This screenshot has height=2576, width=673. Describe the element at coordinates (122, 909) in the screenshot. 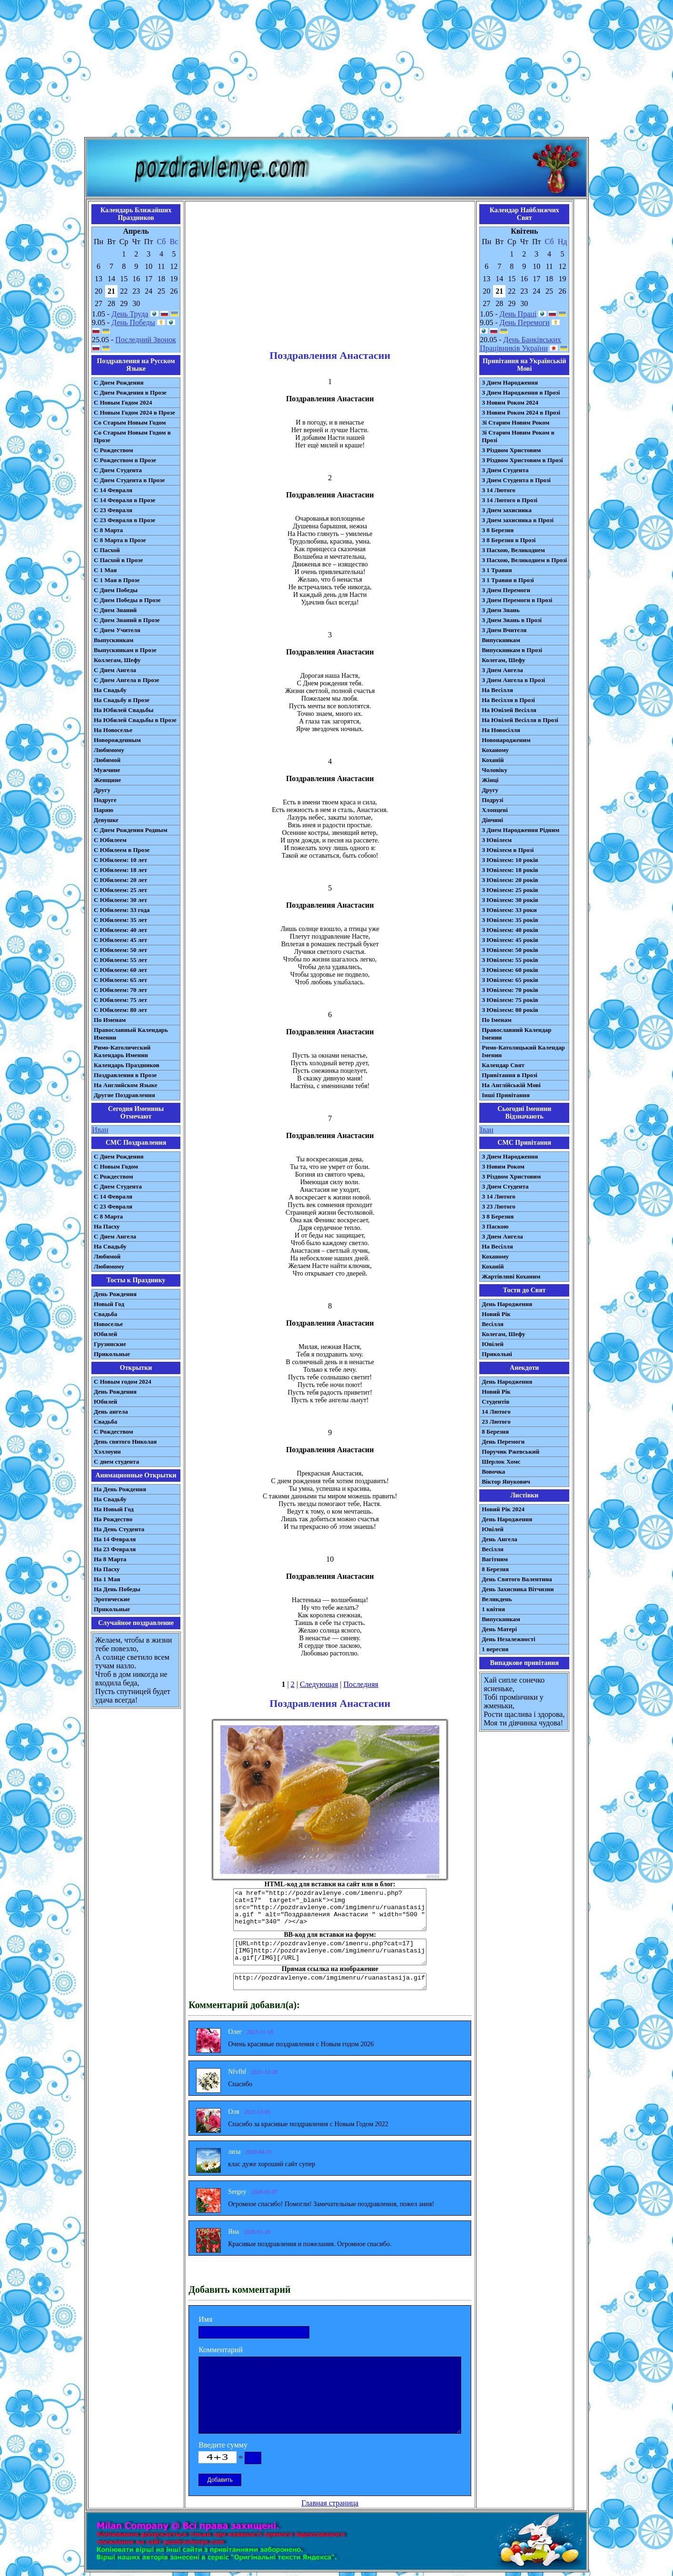

I see `С Юбилеем: 33 года` at that location.